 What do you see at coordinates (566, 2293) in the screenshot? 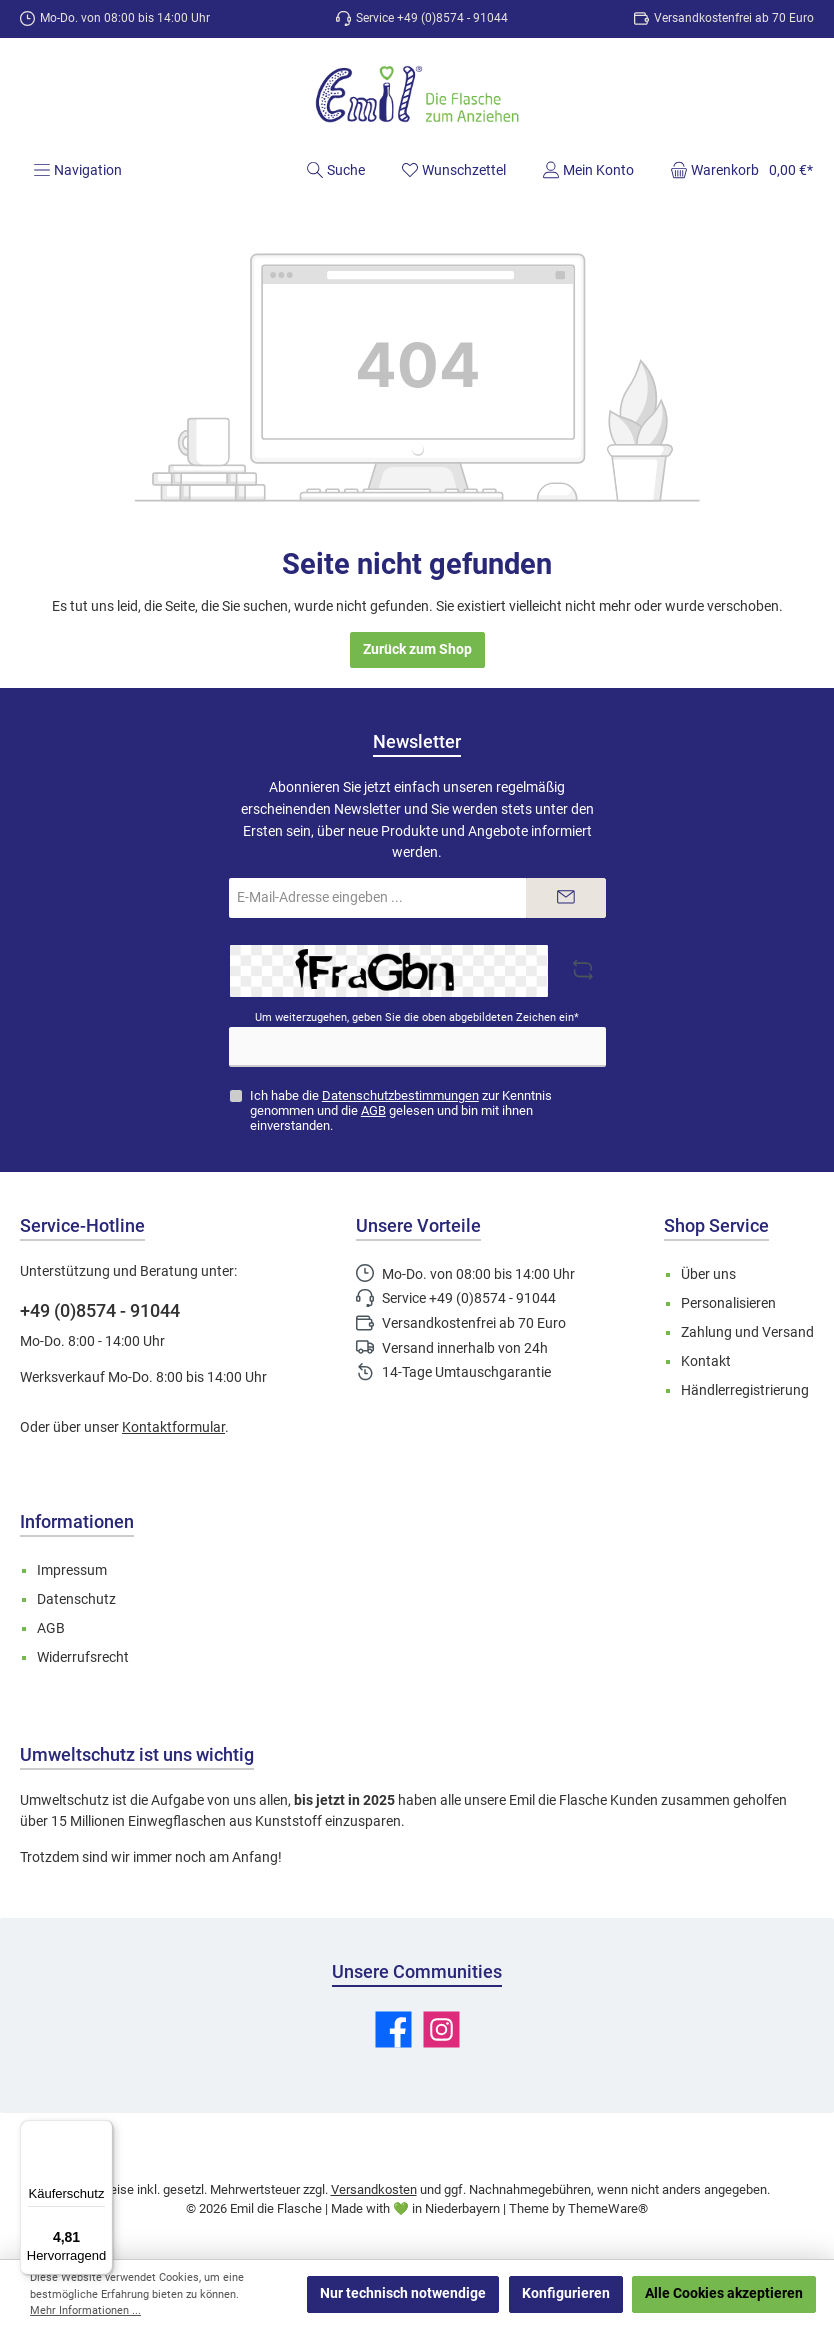
I see `Konfigurieren` at bounding box center [566, 2293].